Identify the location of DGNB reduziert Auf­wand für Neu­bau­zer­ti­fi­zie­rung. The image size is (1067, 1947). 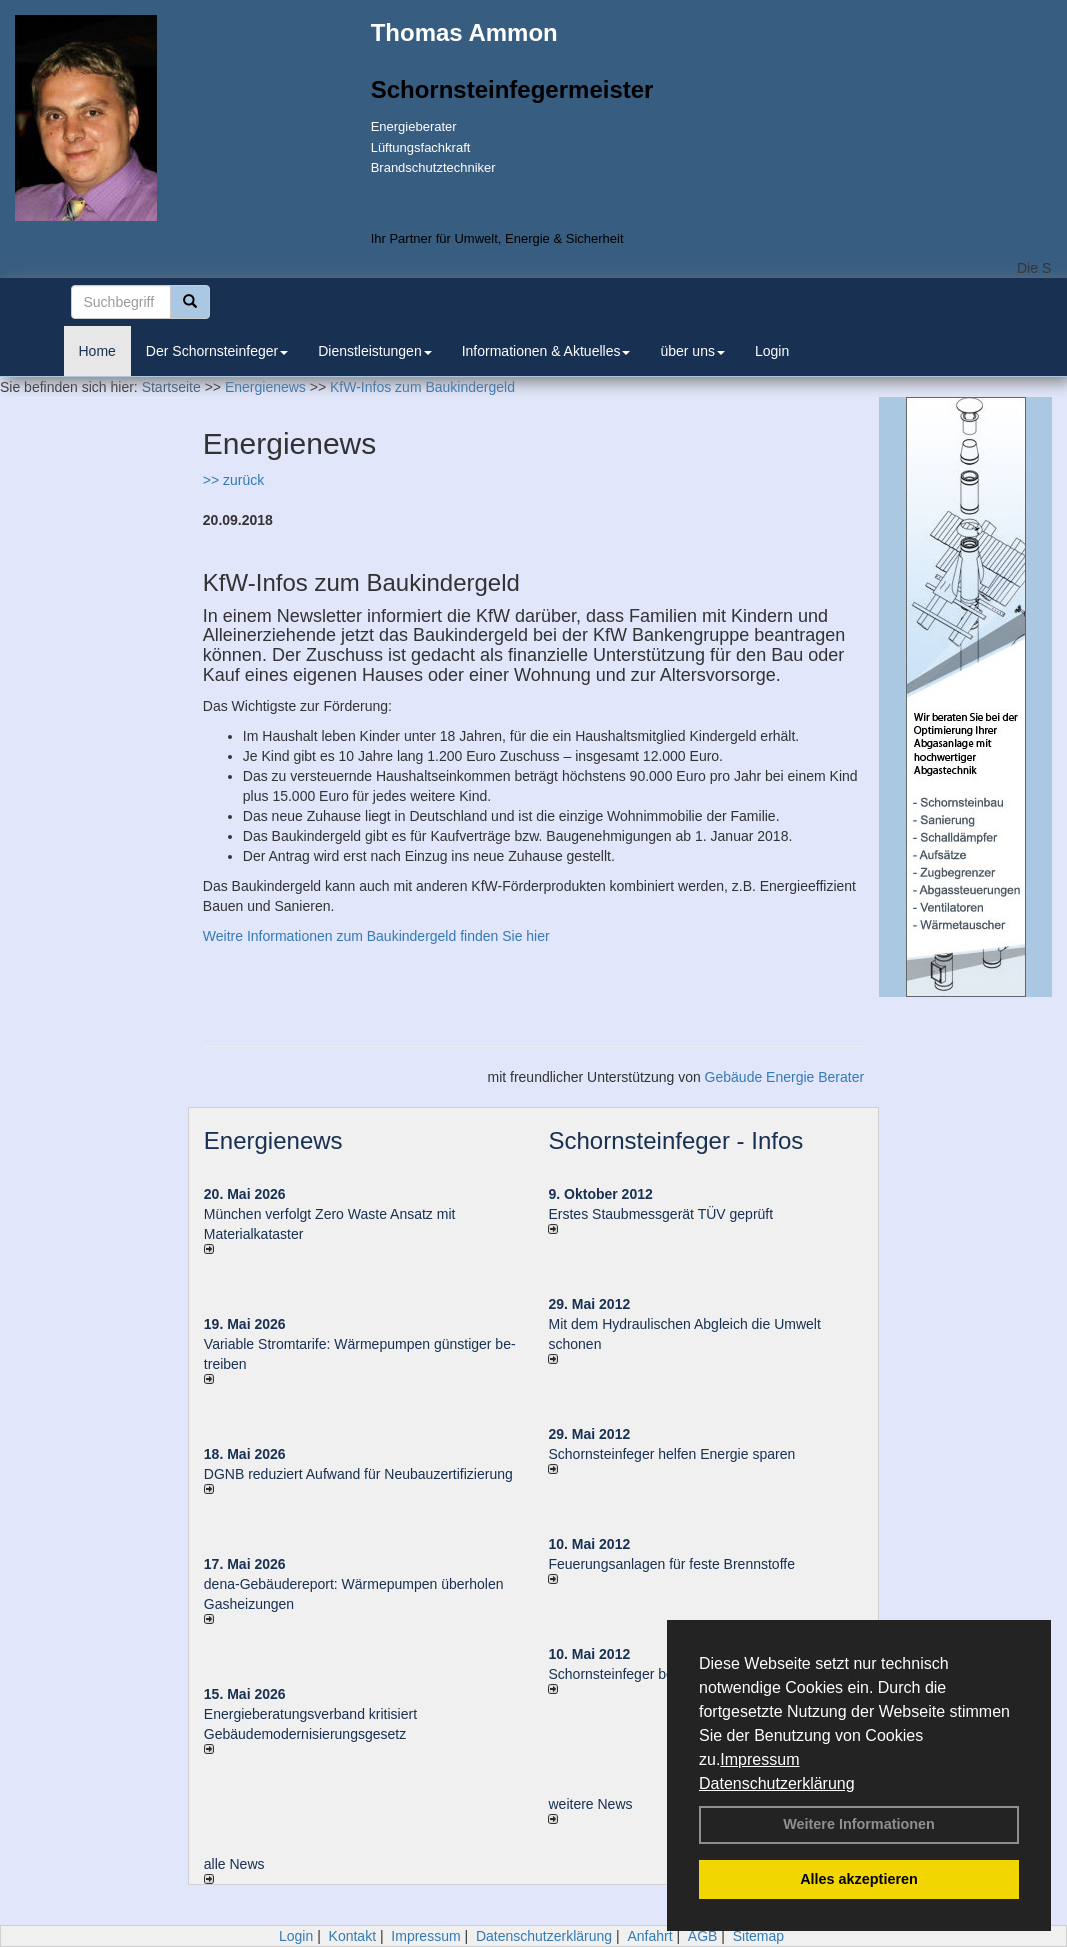
(358, 1474).